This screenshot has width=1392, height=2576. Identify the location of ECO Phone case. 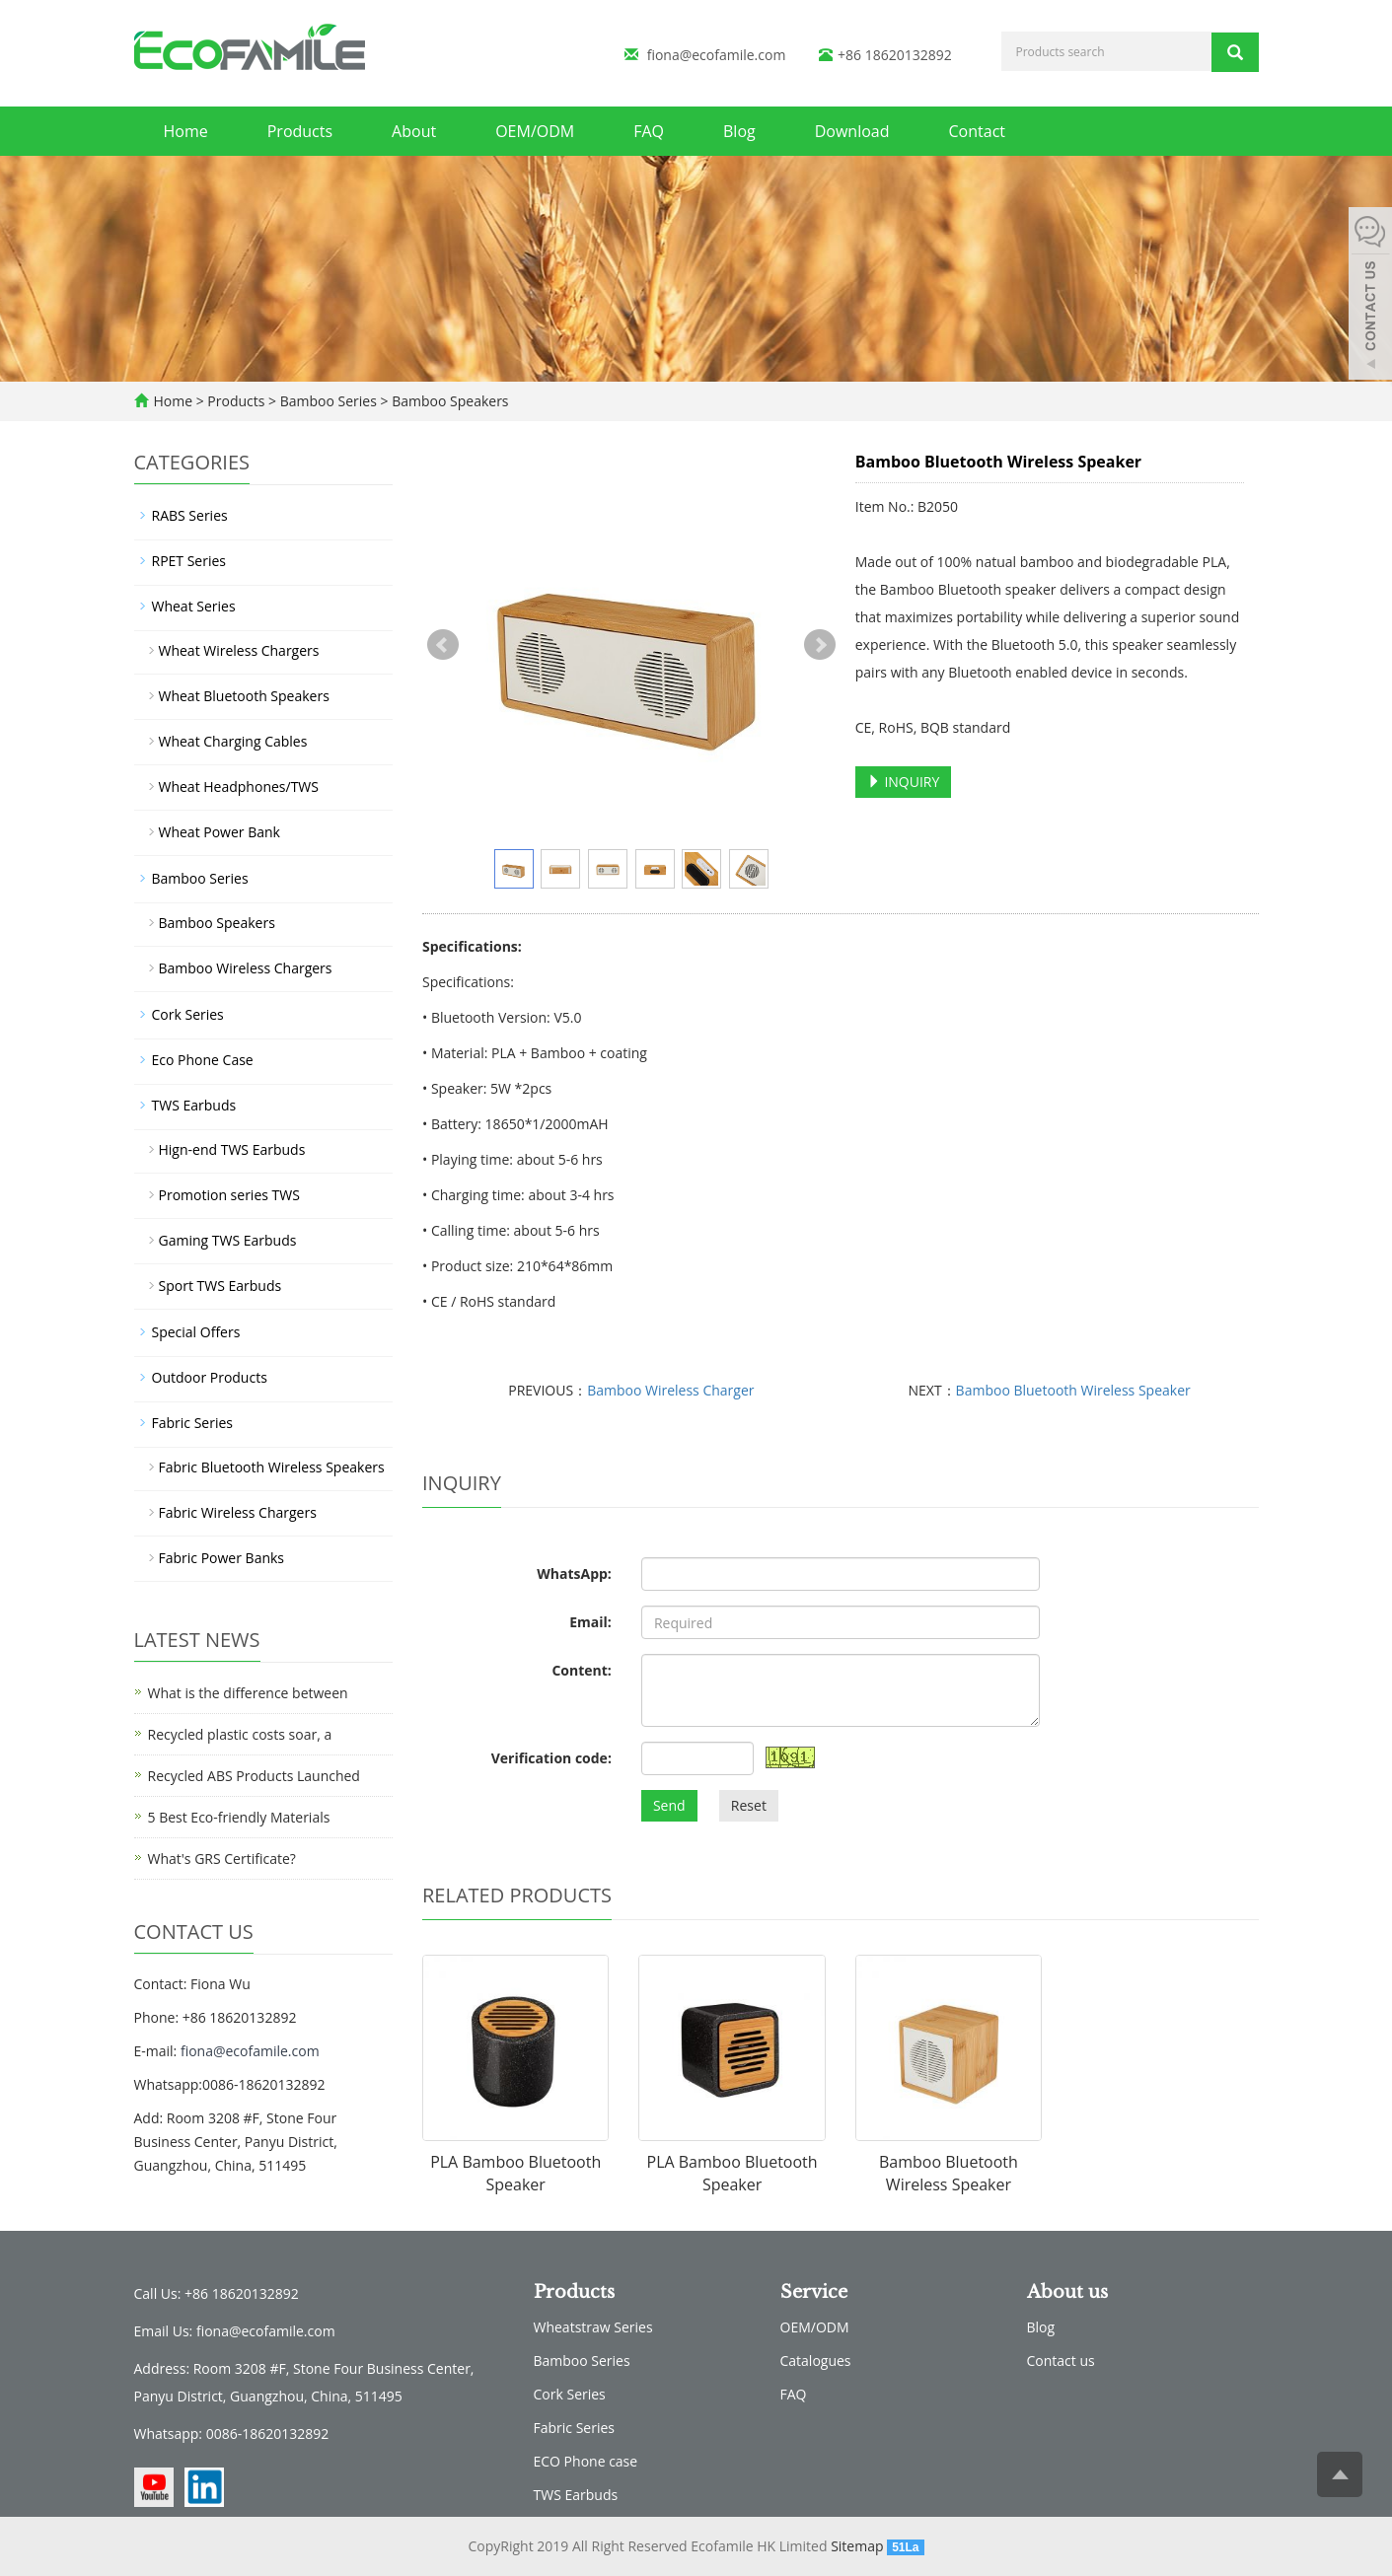
(586, 2461).